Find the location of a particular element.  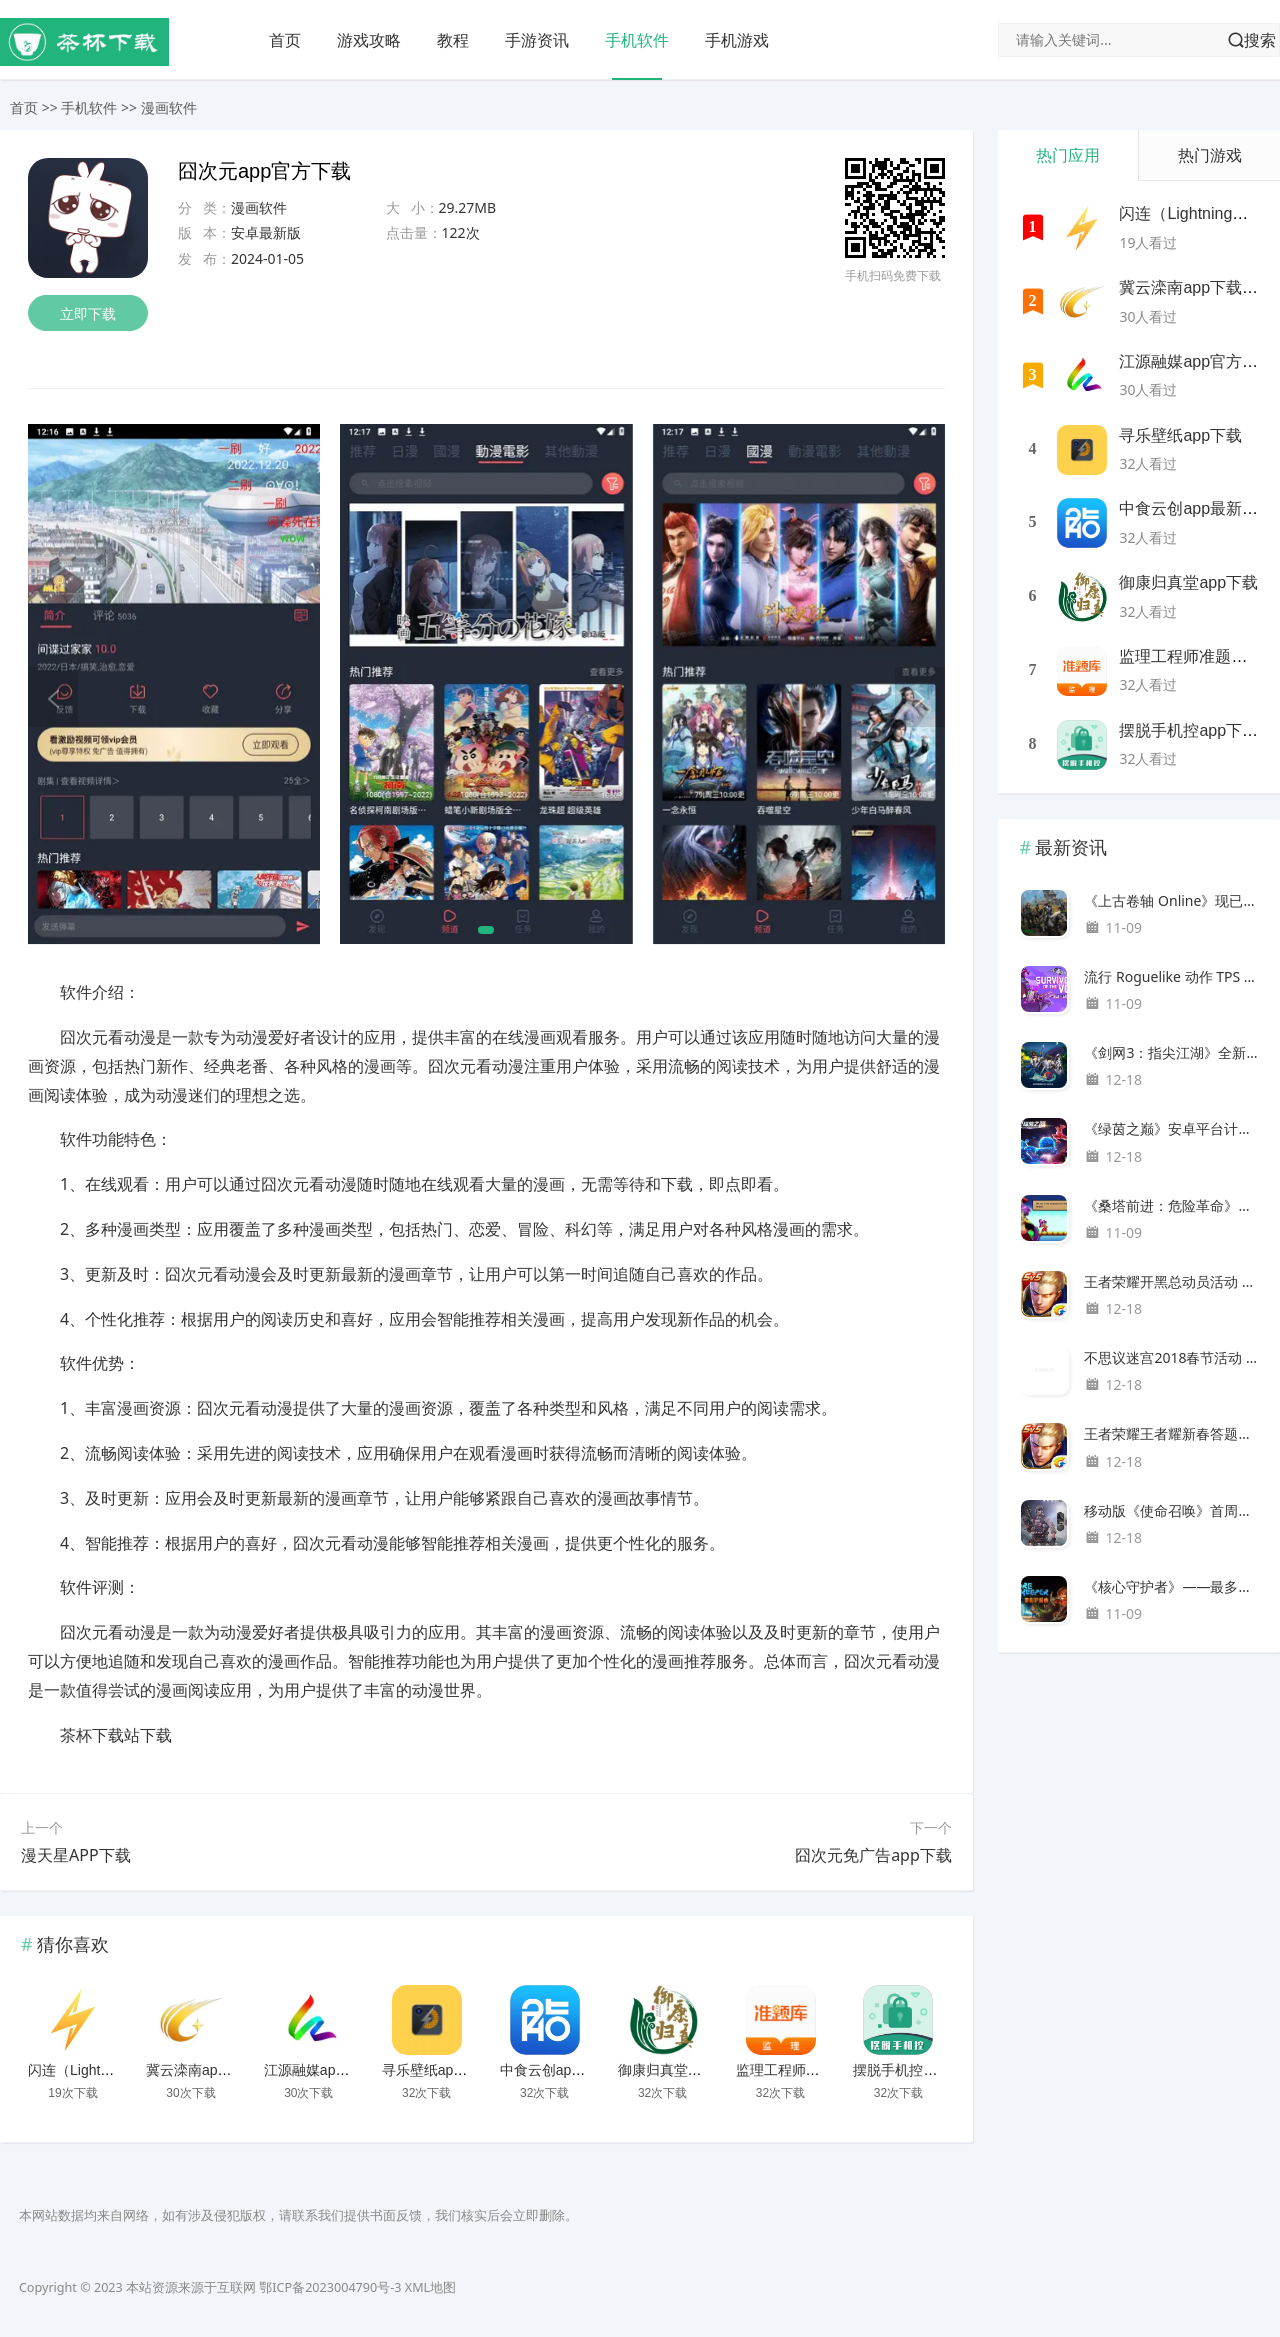

不思议迷宫2018春节活动 三大新春庆典千方百计送福利 is located at coordinates (1171, 1357).